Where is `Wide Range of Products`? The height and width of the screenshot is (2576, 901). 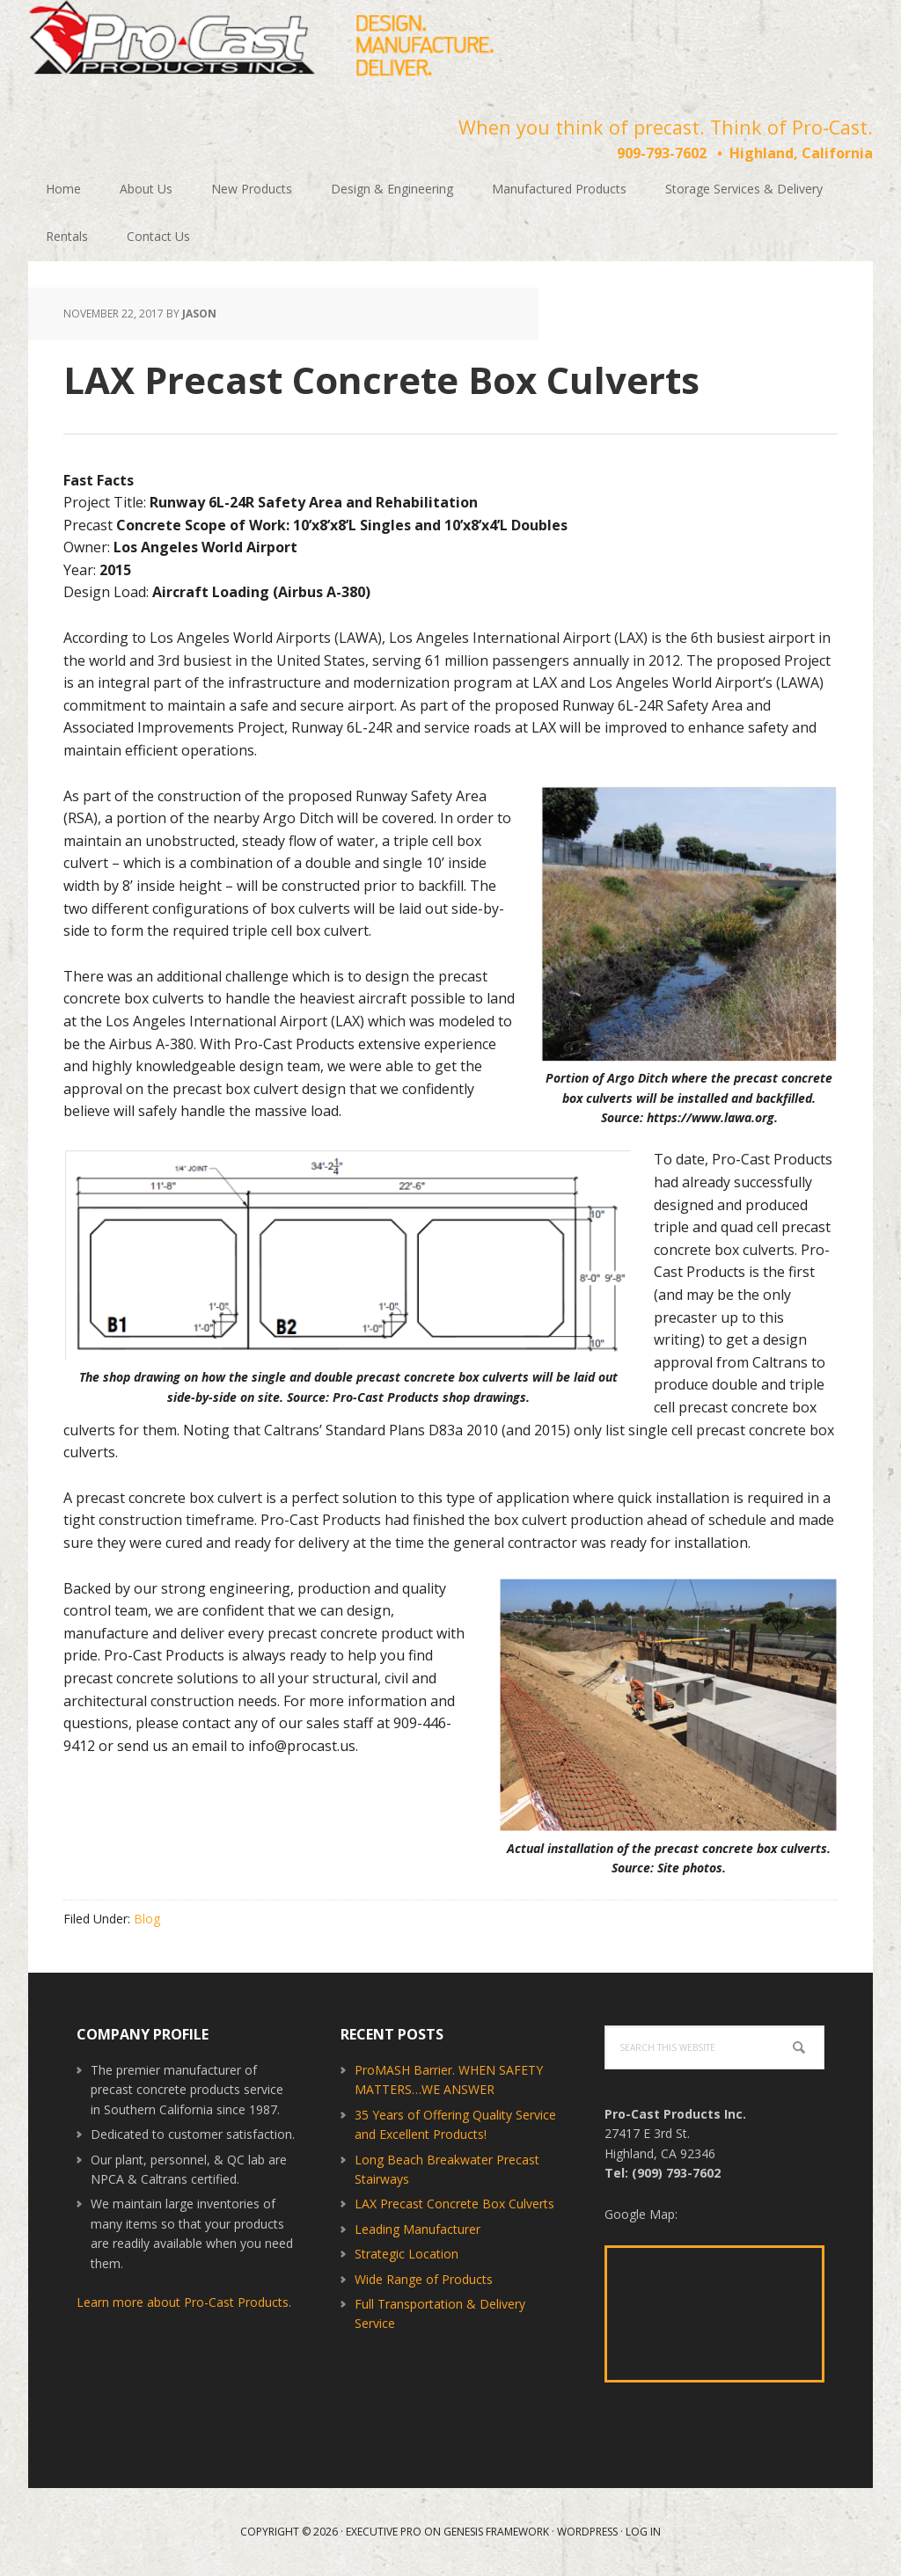 Wide Range of Products is located at coordinates (424, 2279).